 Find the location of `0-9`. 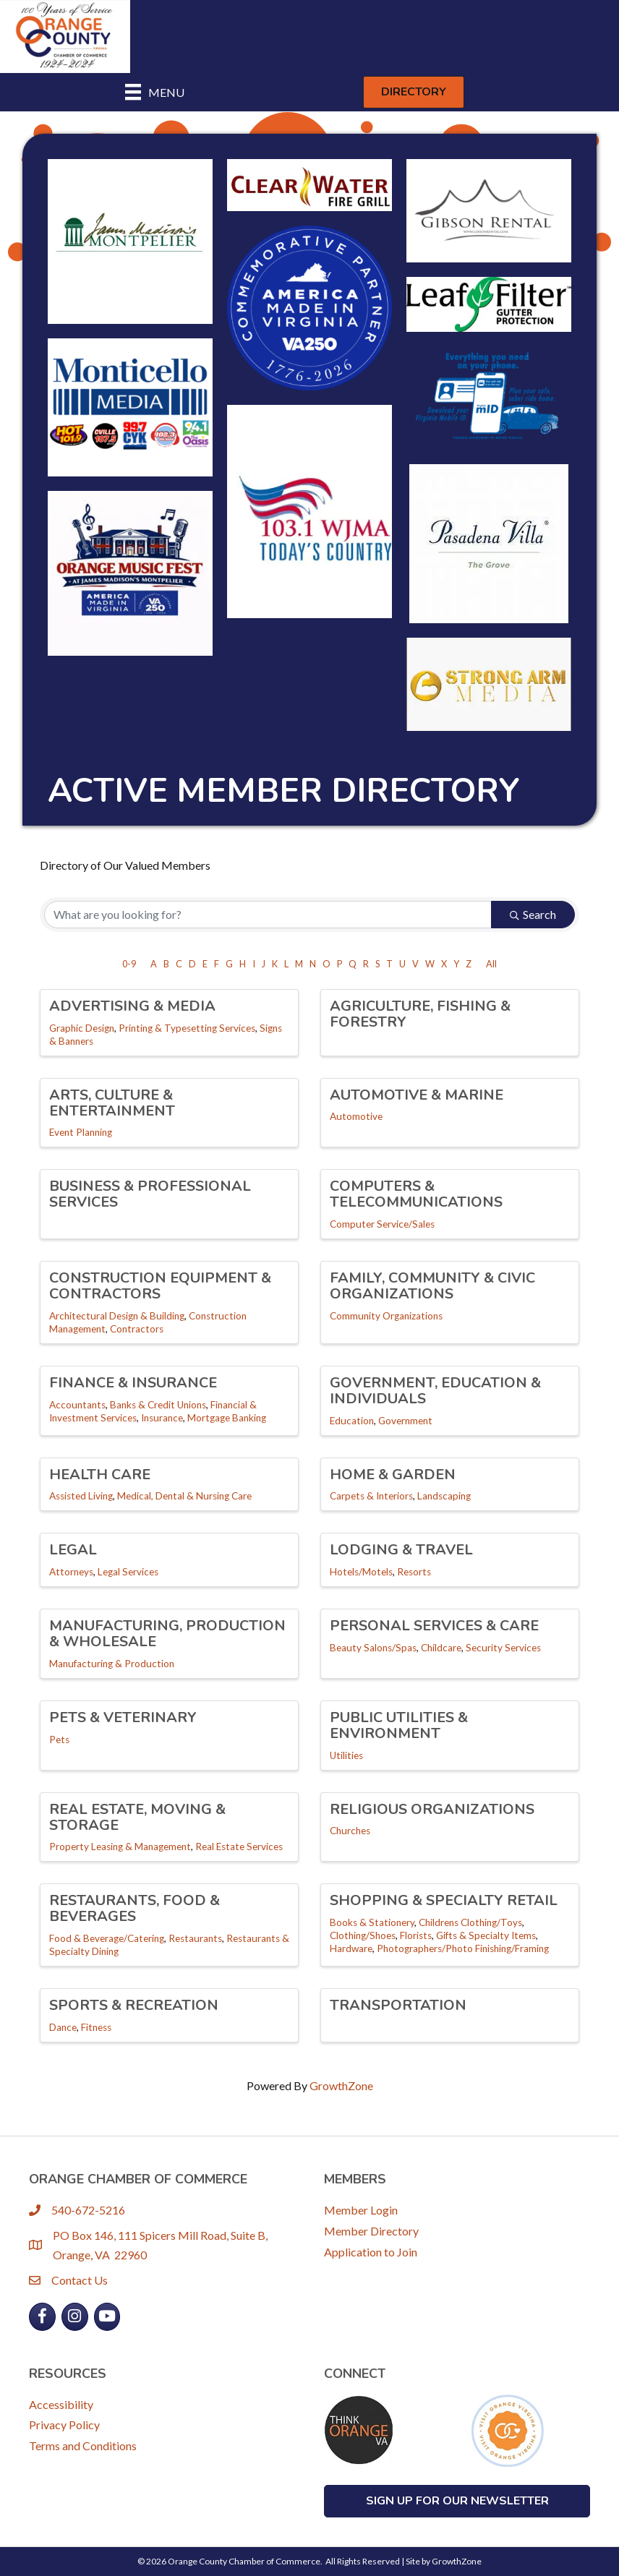

0-9 is located at coordinates (129, 964).